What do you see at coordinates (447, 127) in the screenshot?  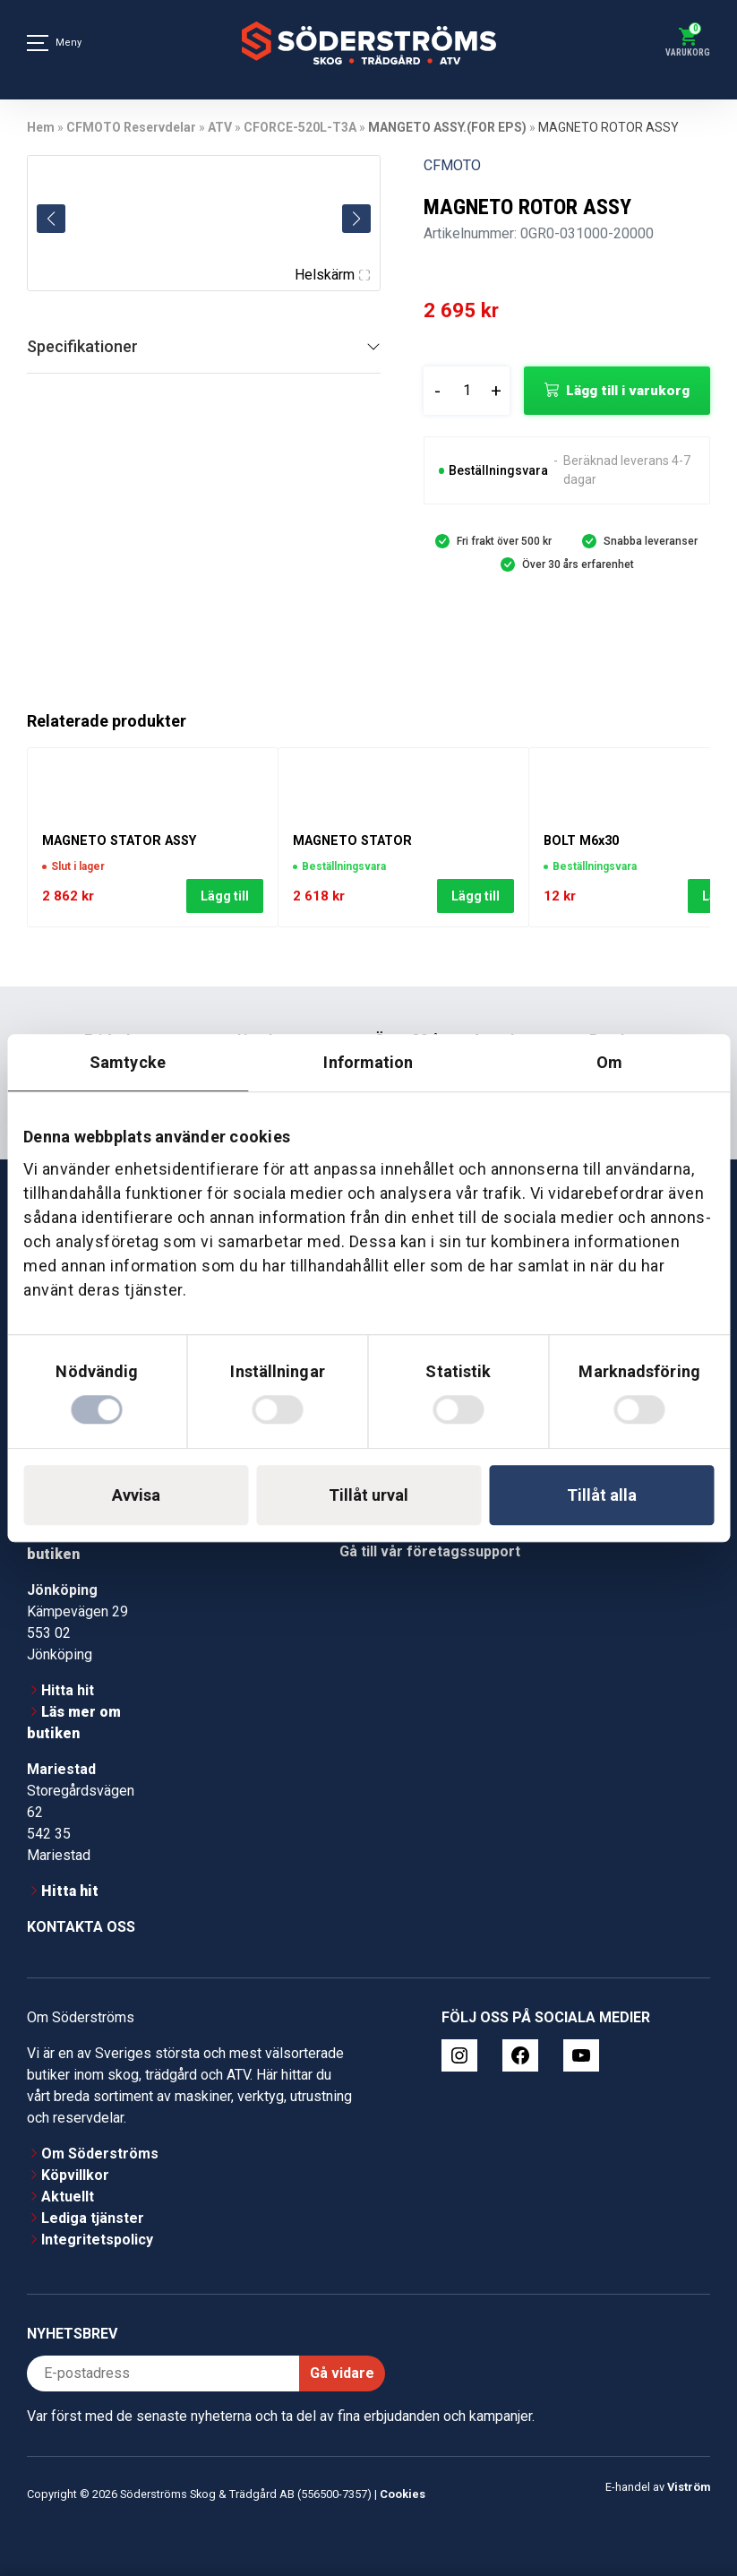 I see `MANGETO ASSY.(FOR EPS)` at bounding box center [447, 127].